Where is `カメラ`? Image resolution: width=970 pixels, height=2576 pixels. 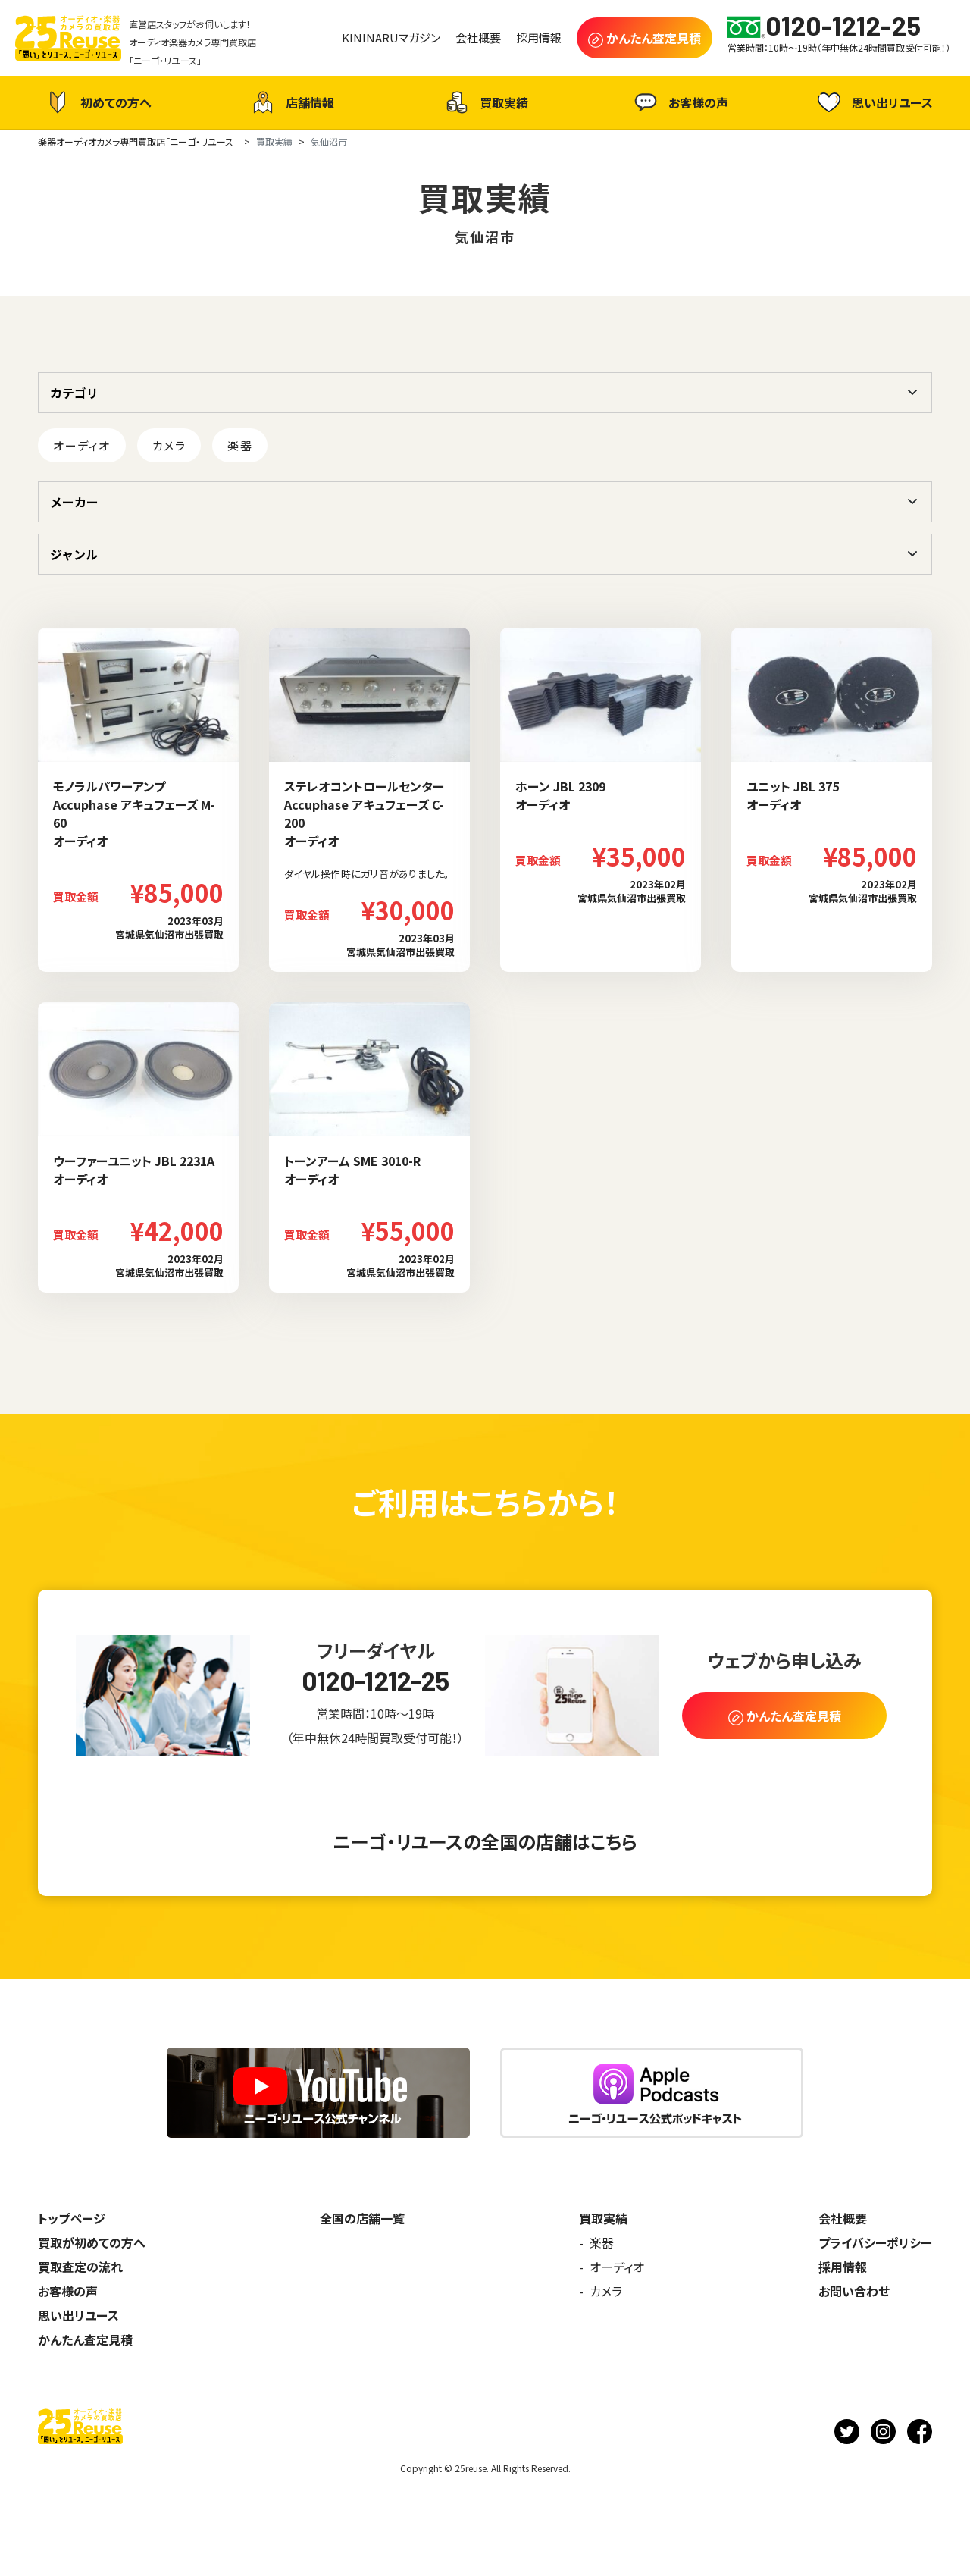 カメラ is located at coordinates (169, 445).